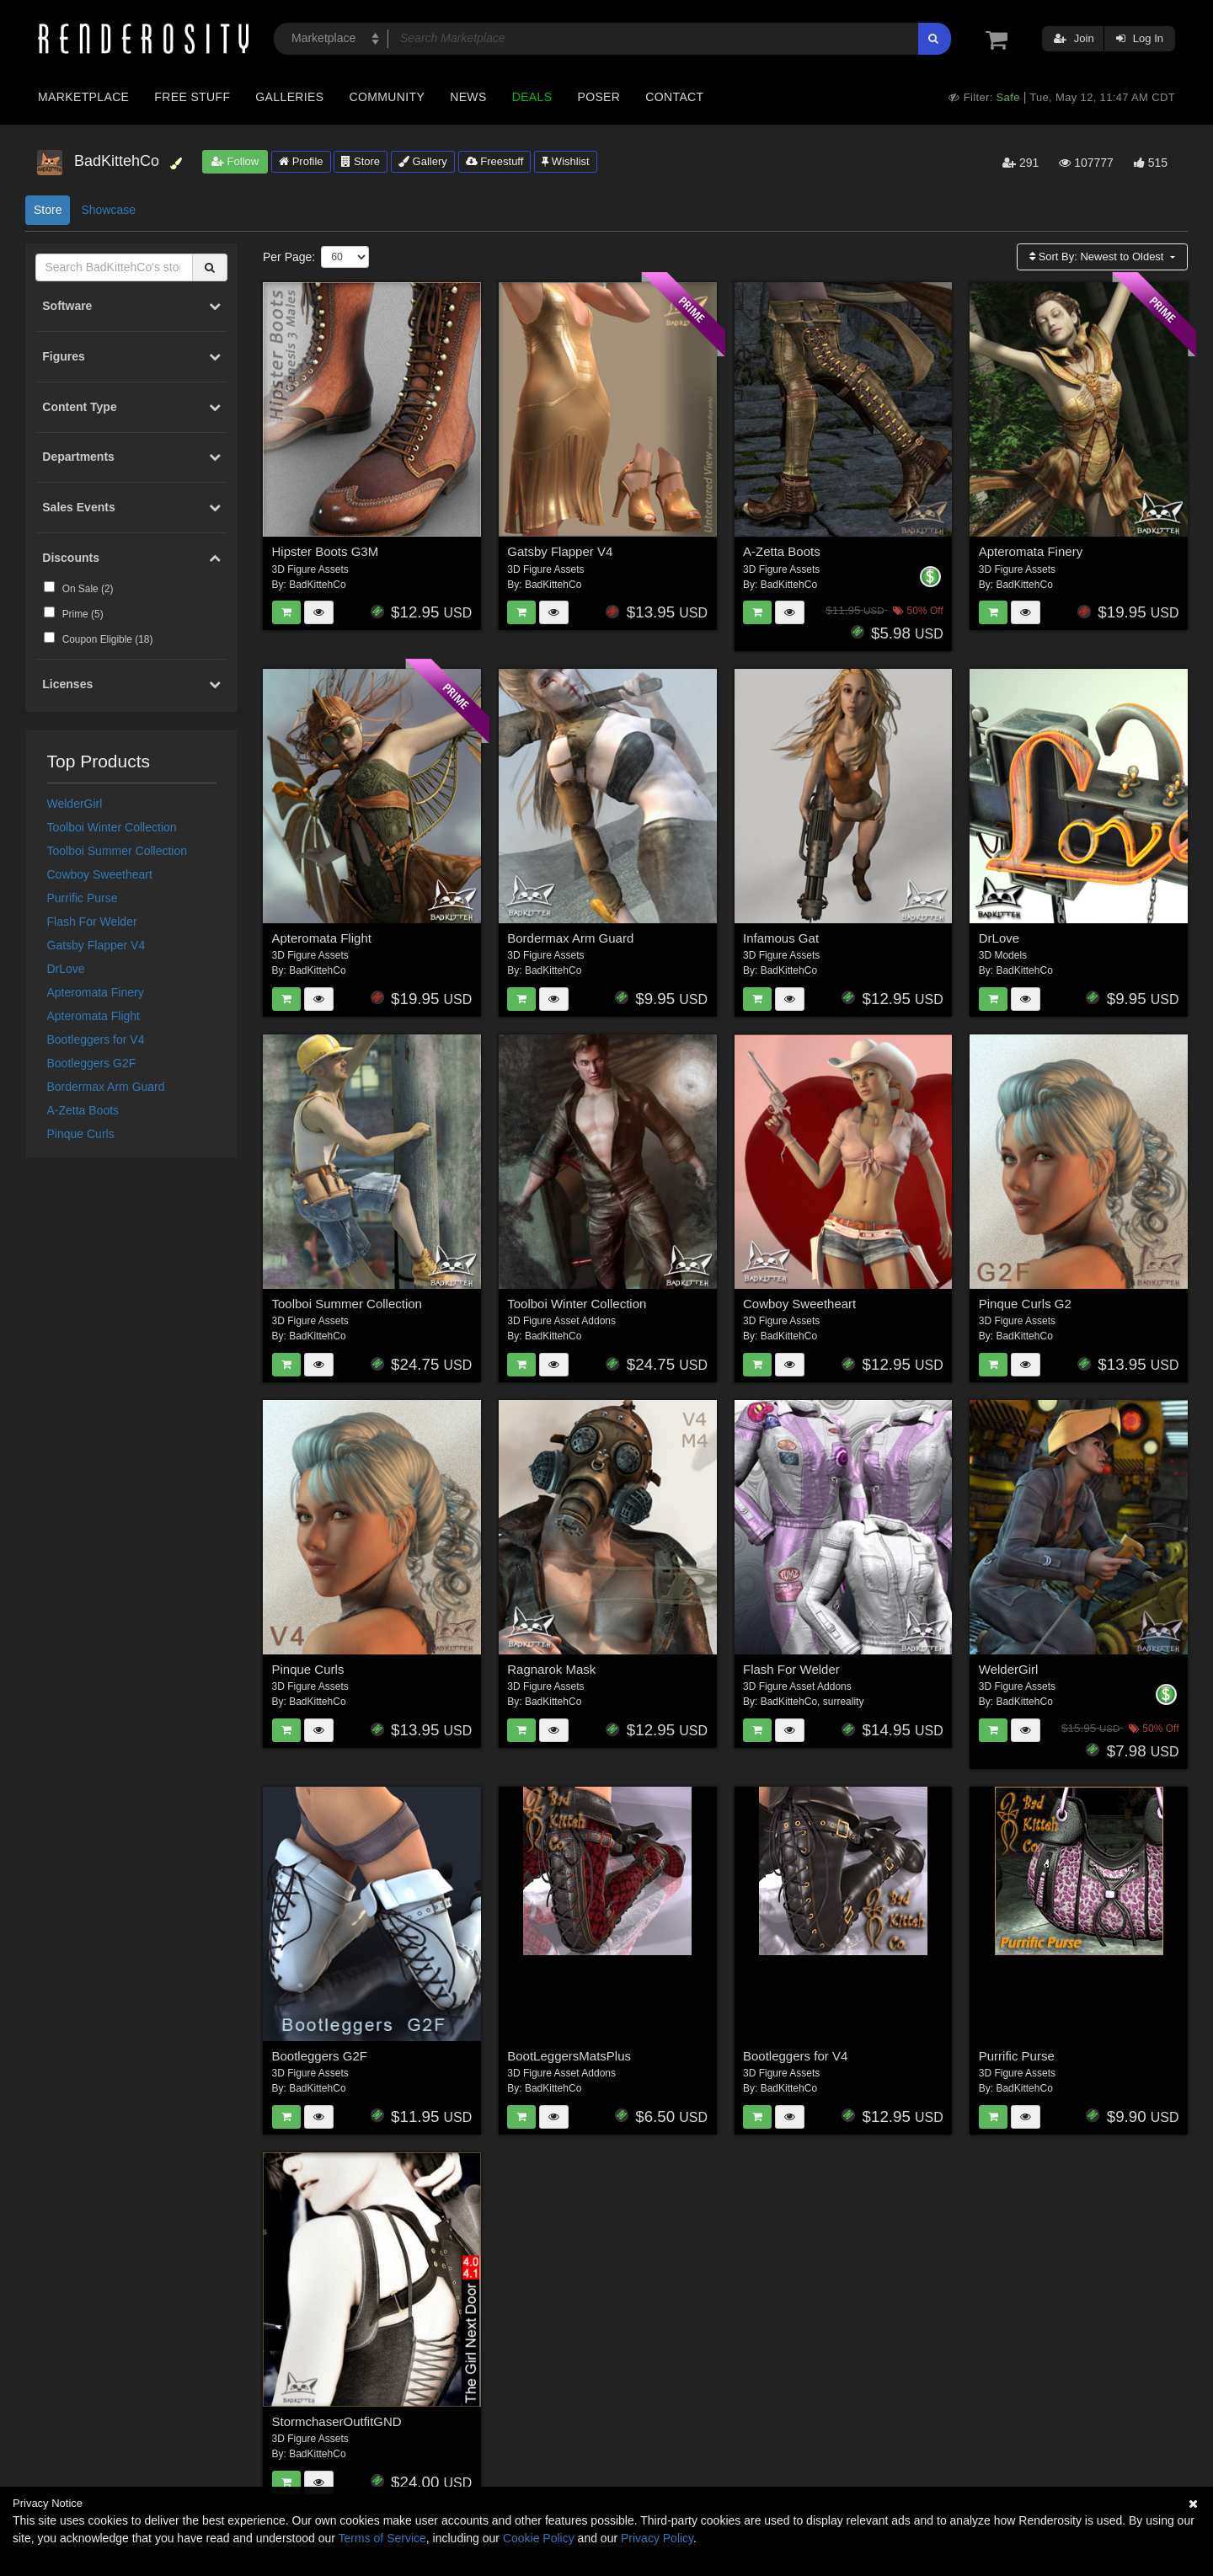 The height and width of the screenshot is (2576, 1213). Describe the element at coordinates (75, 803) in the screenshot. I see `WelderGirl` at that location.